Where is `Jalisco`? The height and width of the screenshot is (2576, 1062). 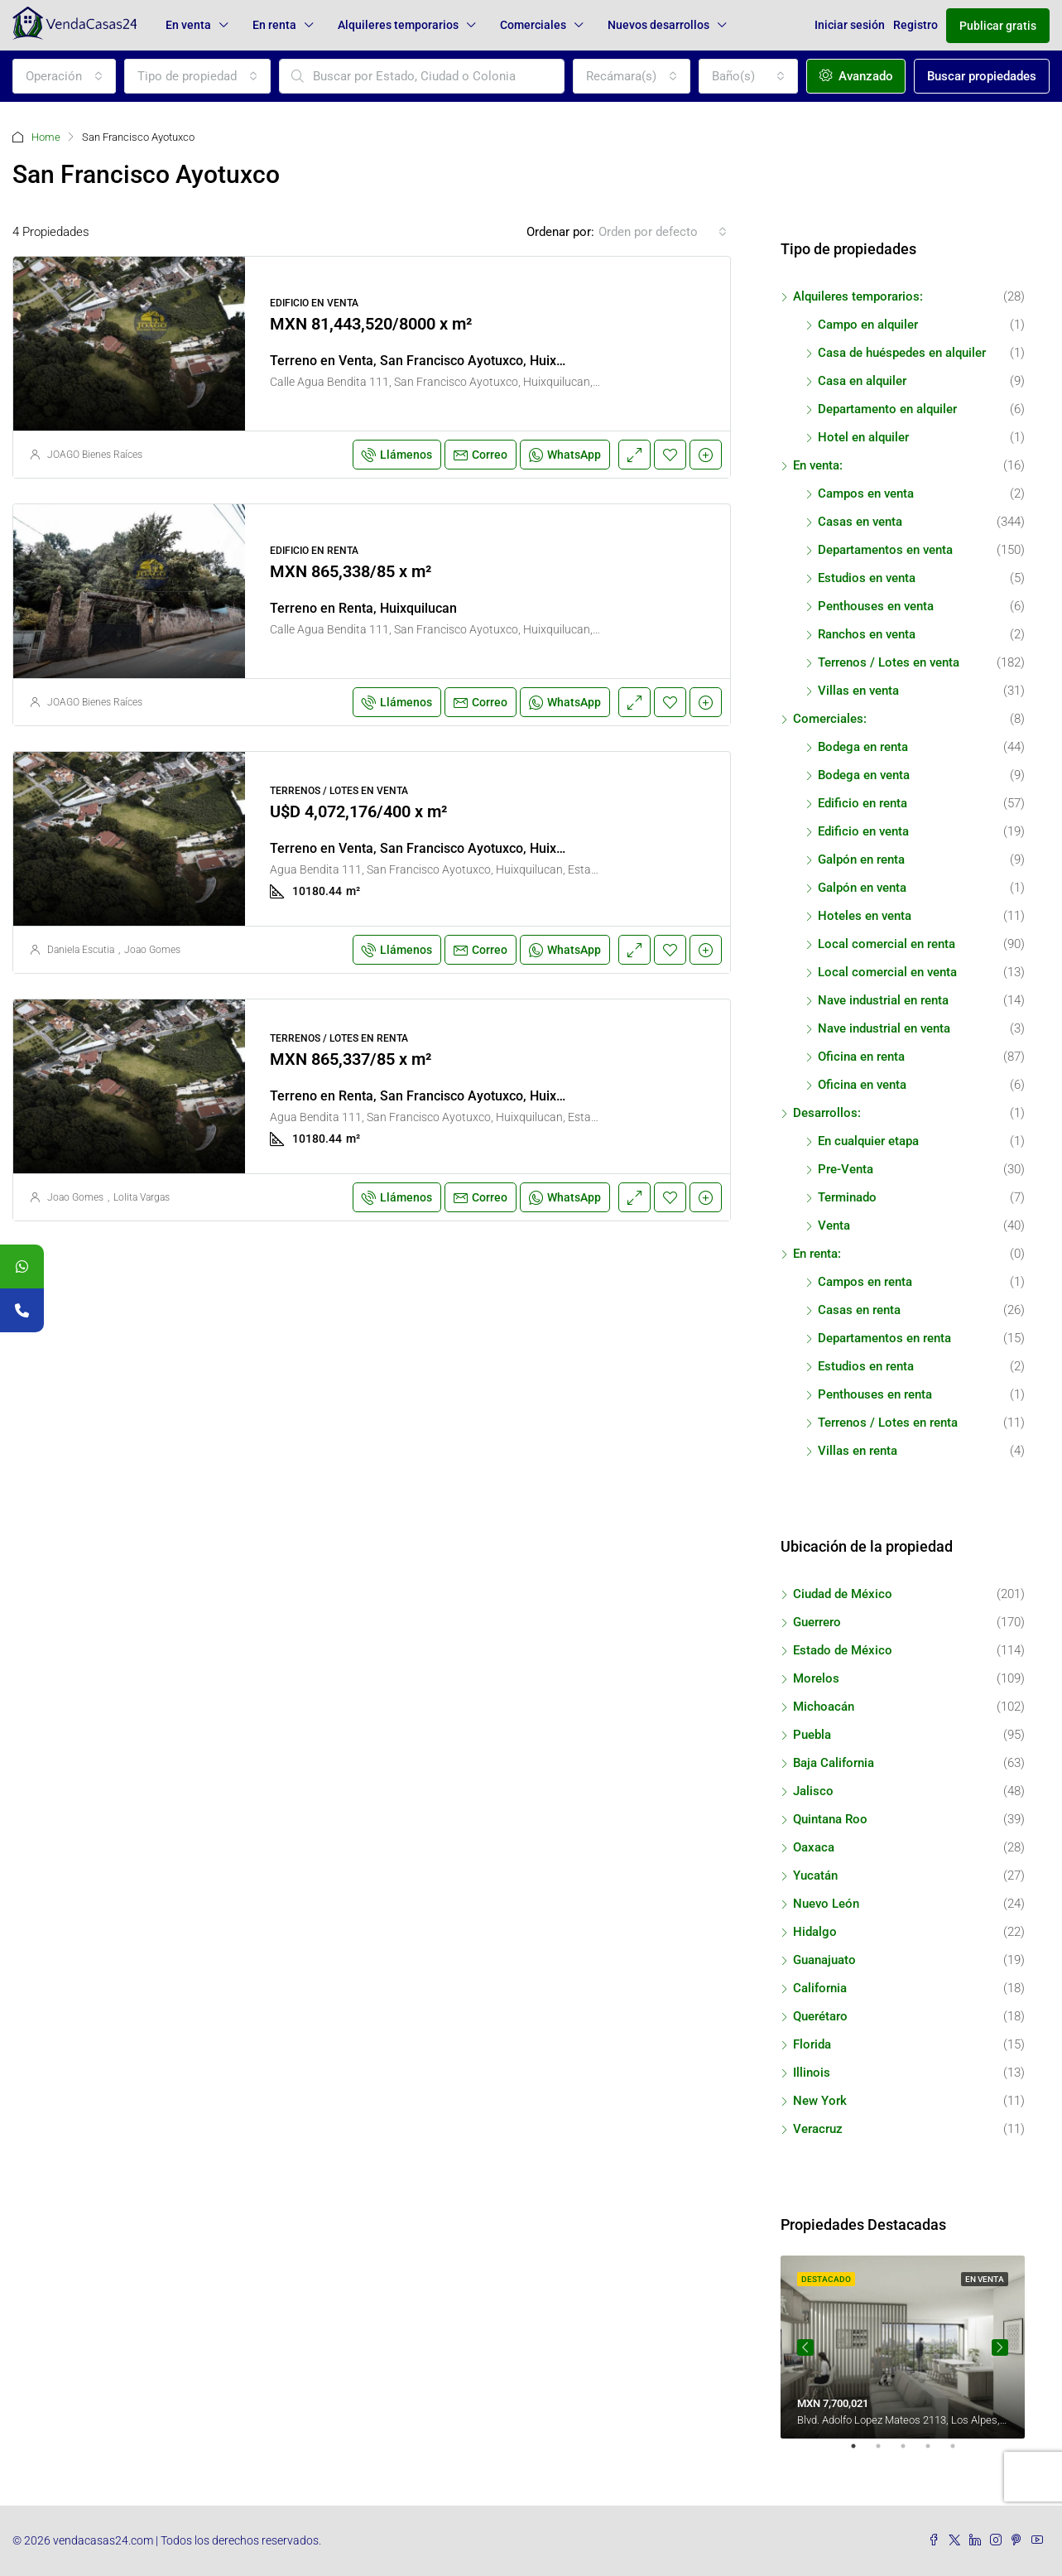
Jalisco is located at coordinates (813, 1791).